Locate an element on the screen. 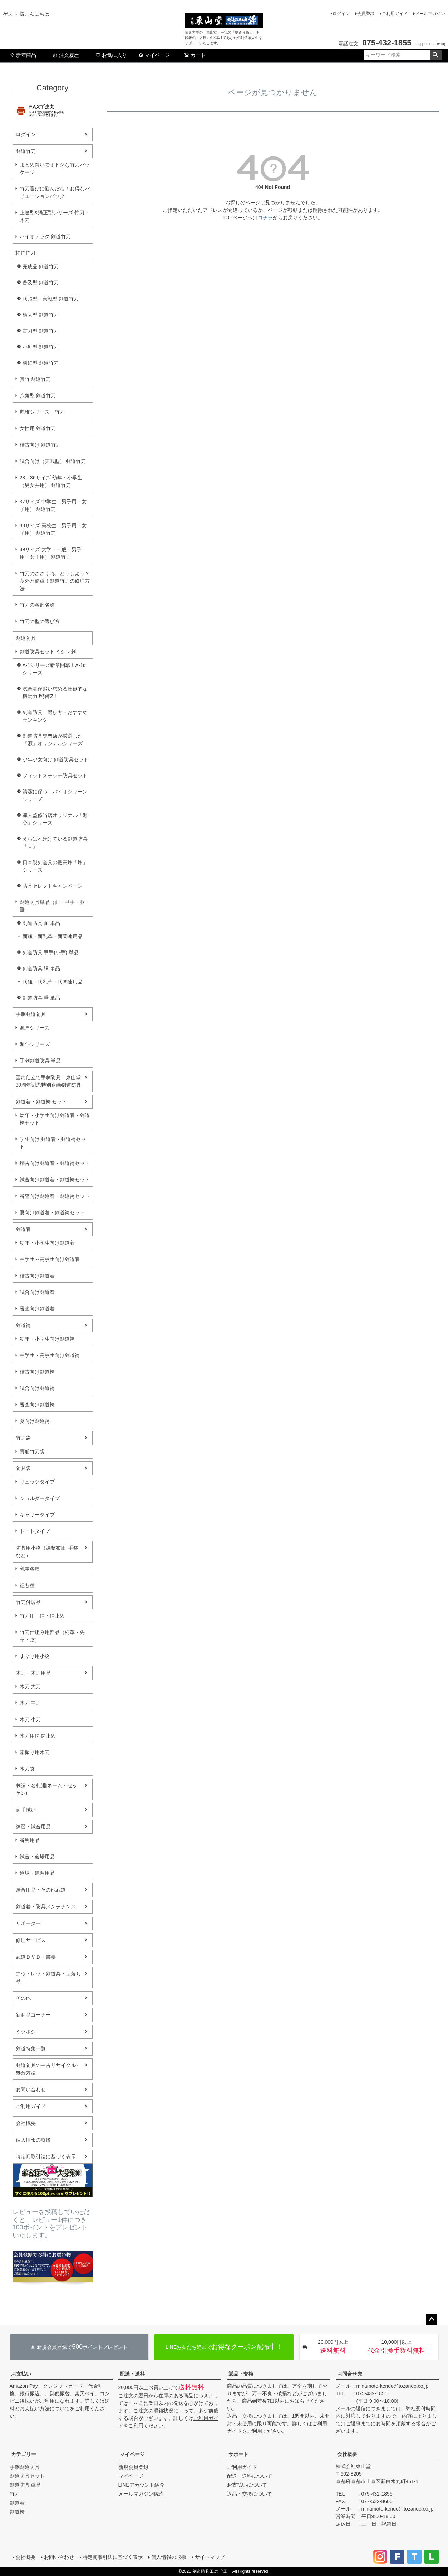  ページトップへ is located at coordinates (431, 2319).